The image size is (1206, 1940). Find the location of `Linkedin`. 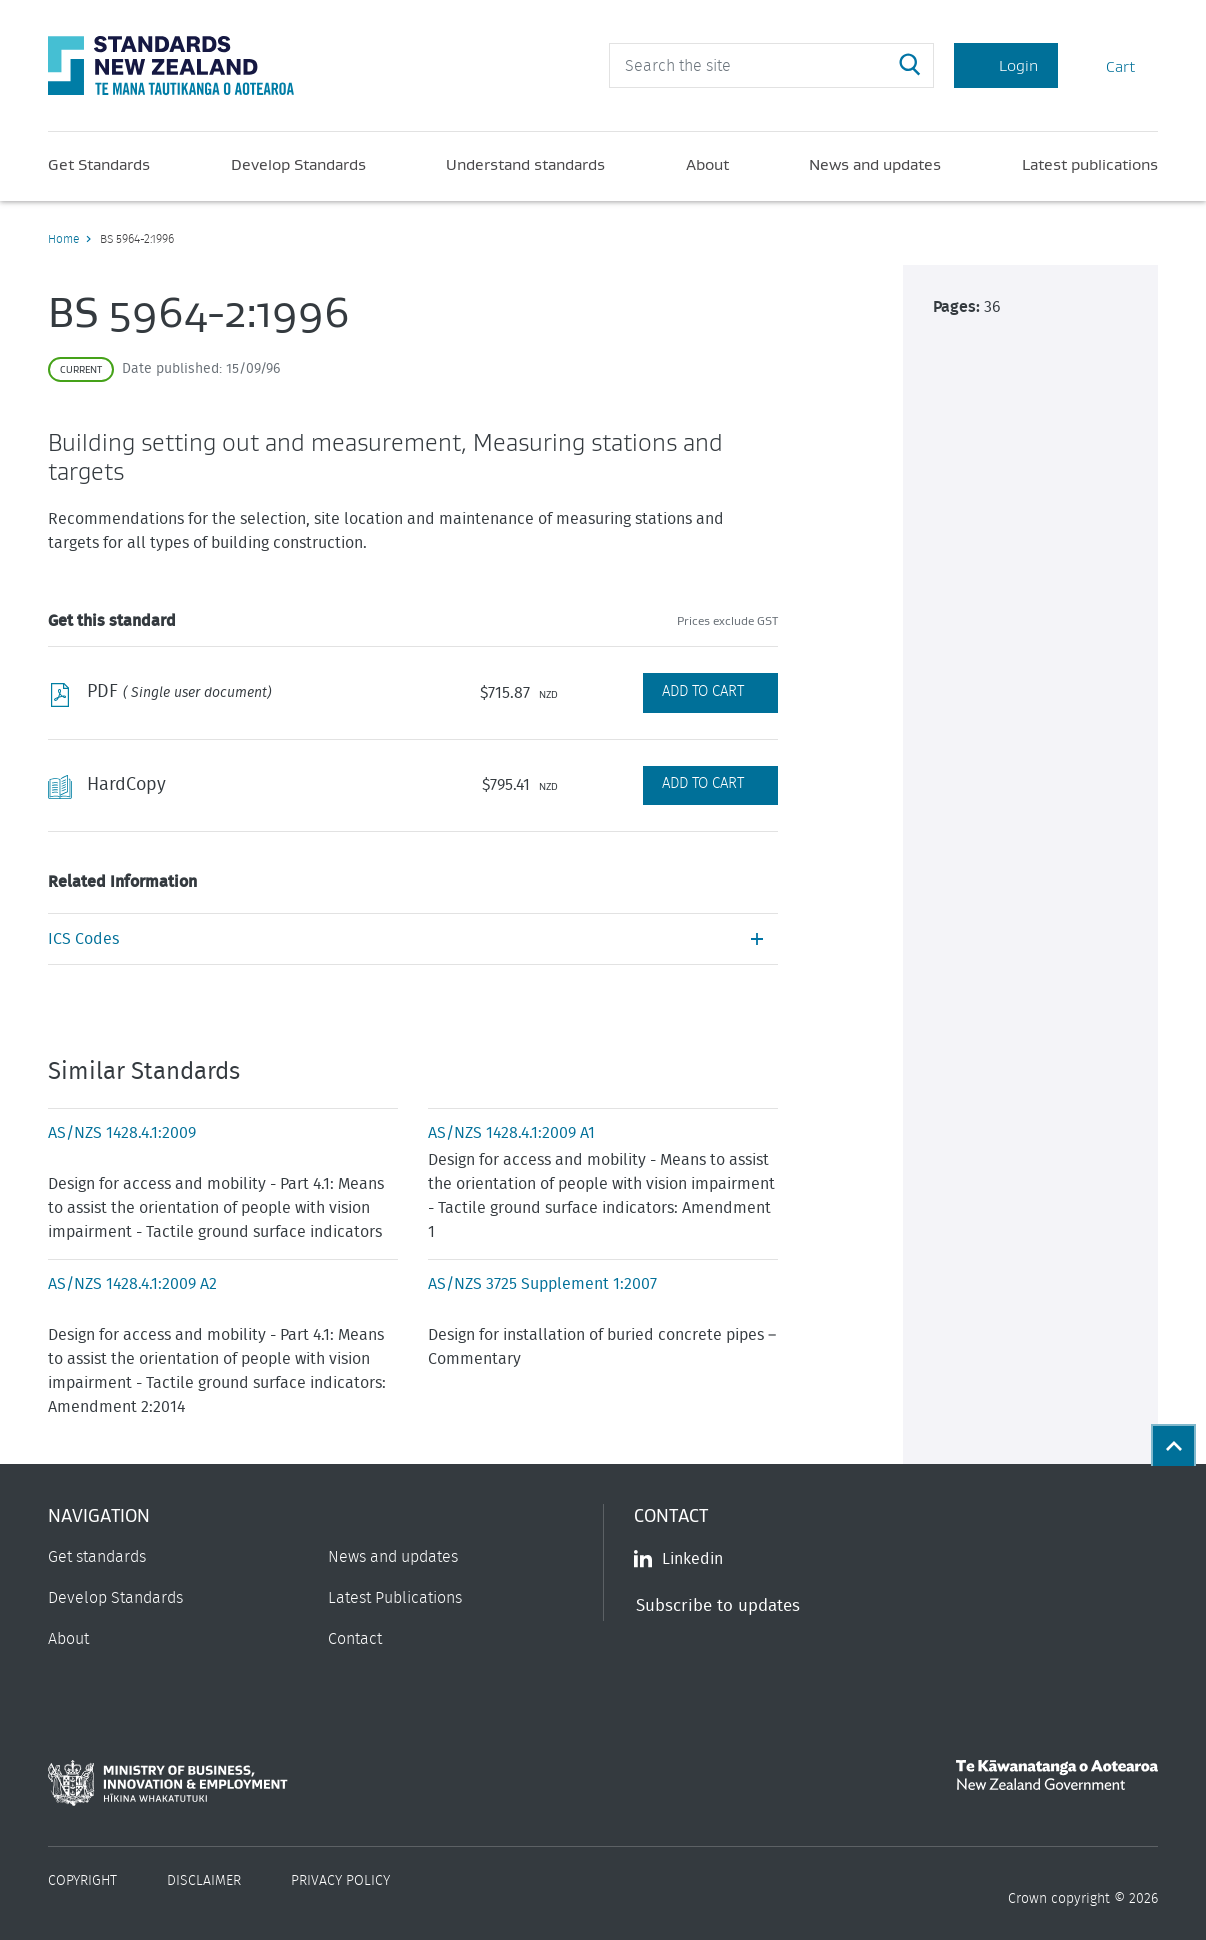

Linkedin is located at coordinates (678, 1559).